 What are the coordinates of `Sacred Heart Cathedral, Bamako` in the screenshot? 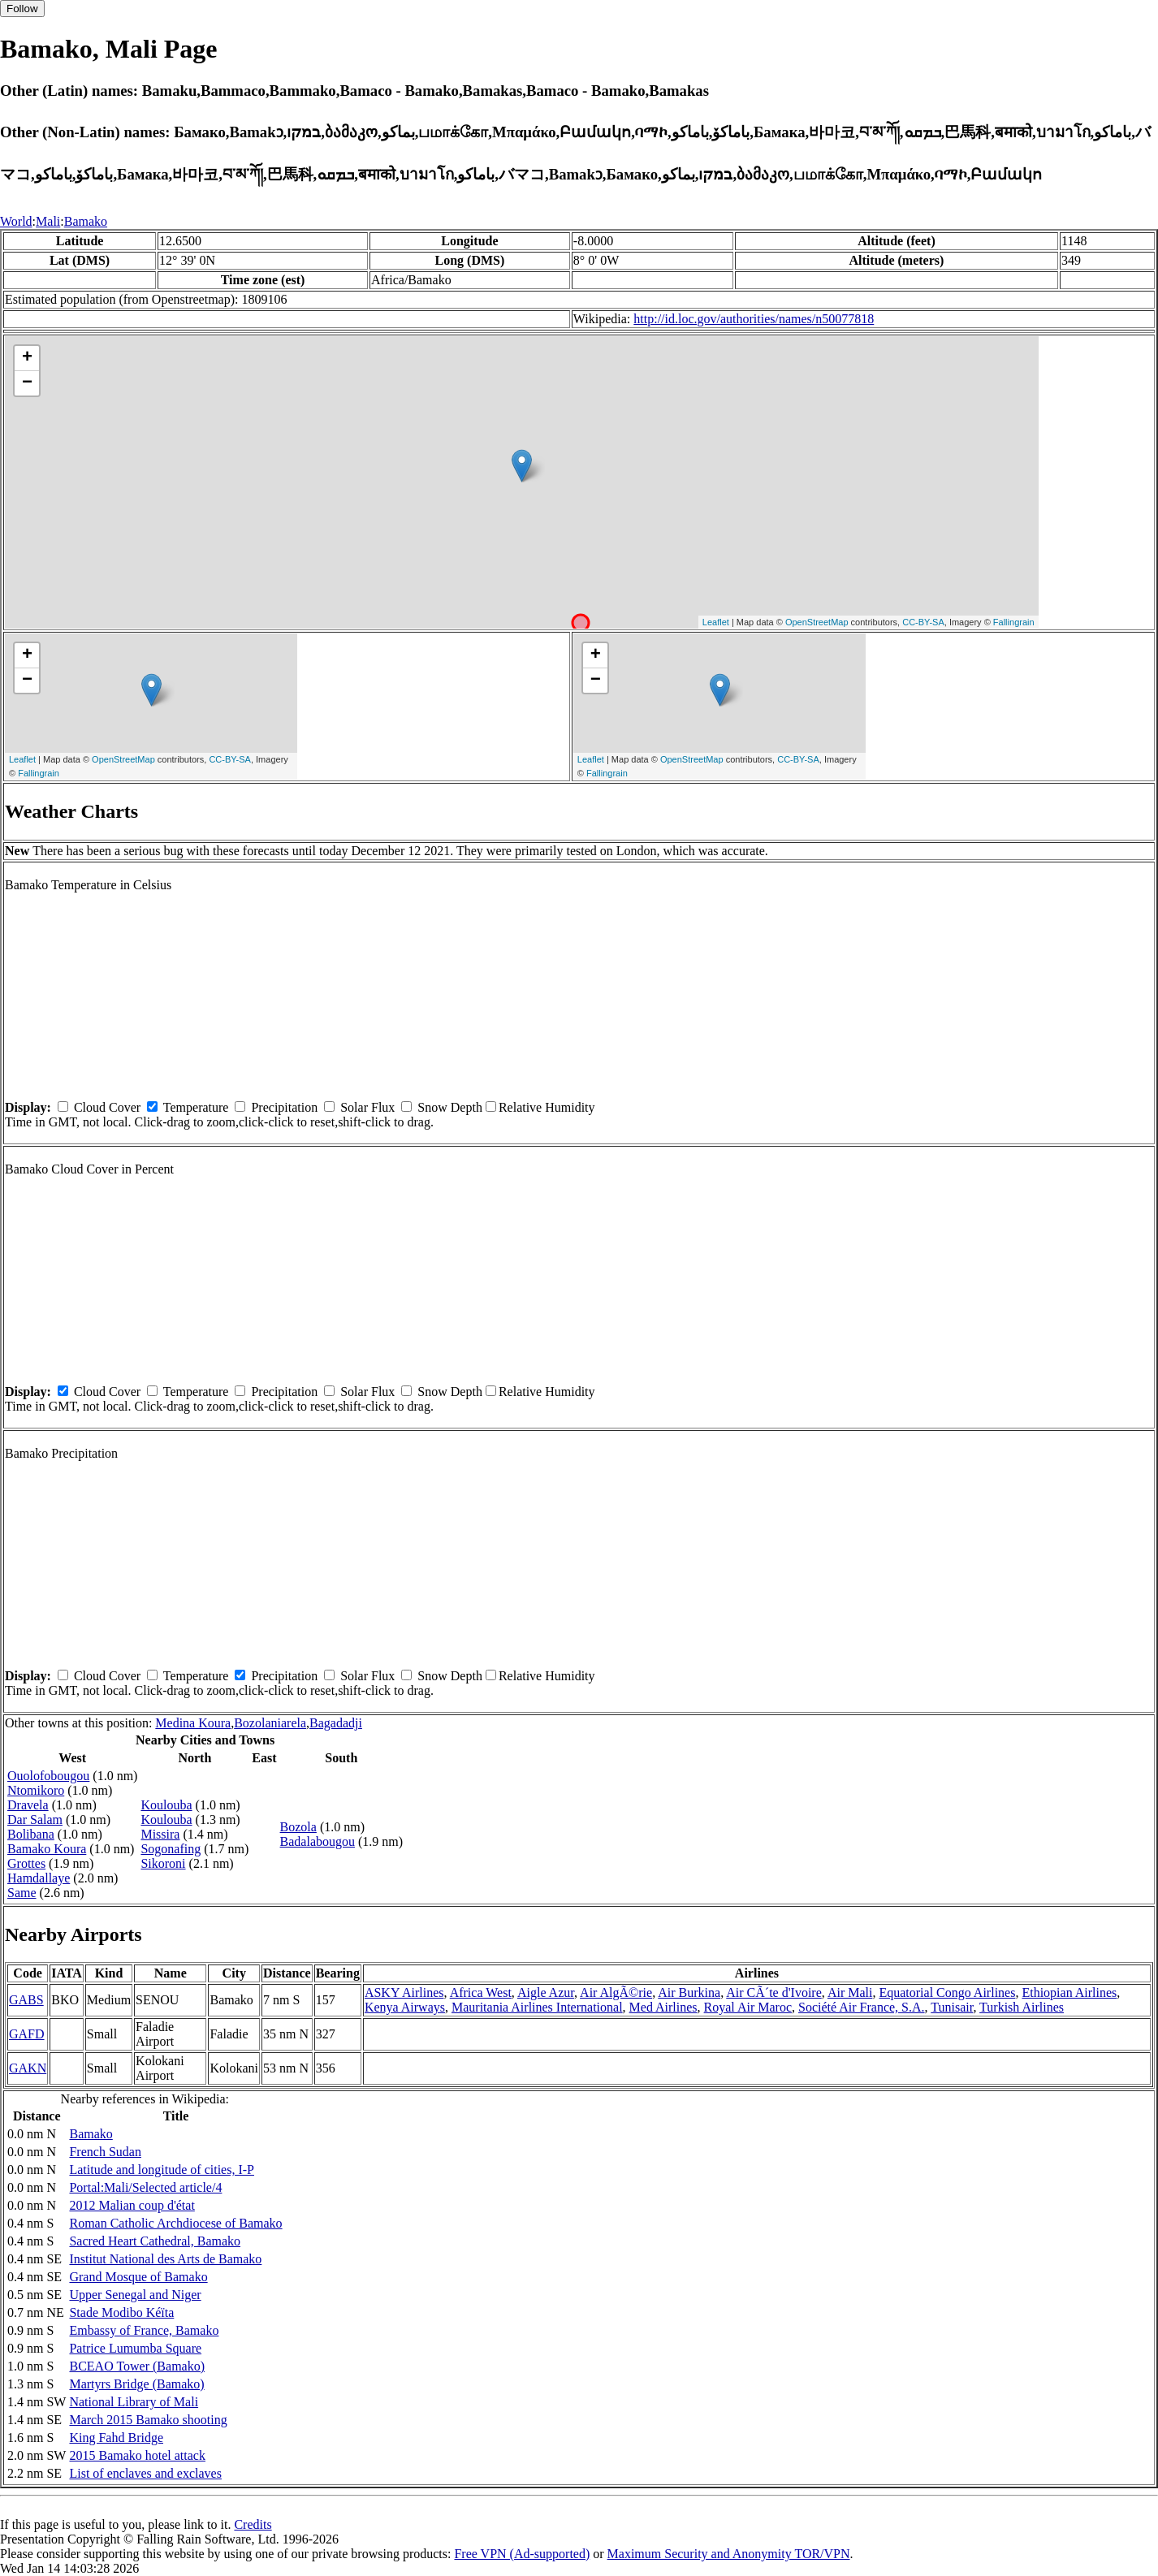 It's located at (154, 2241).